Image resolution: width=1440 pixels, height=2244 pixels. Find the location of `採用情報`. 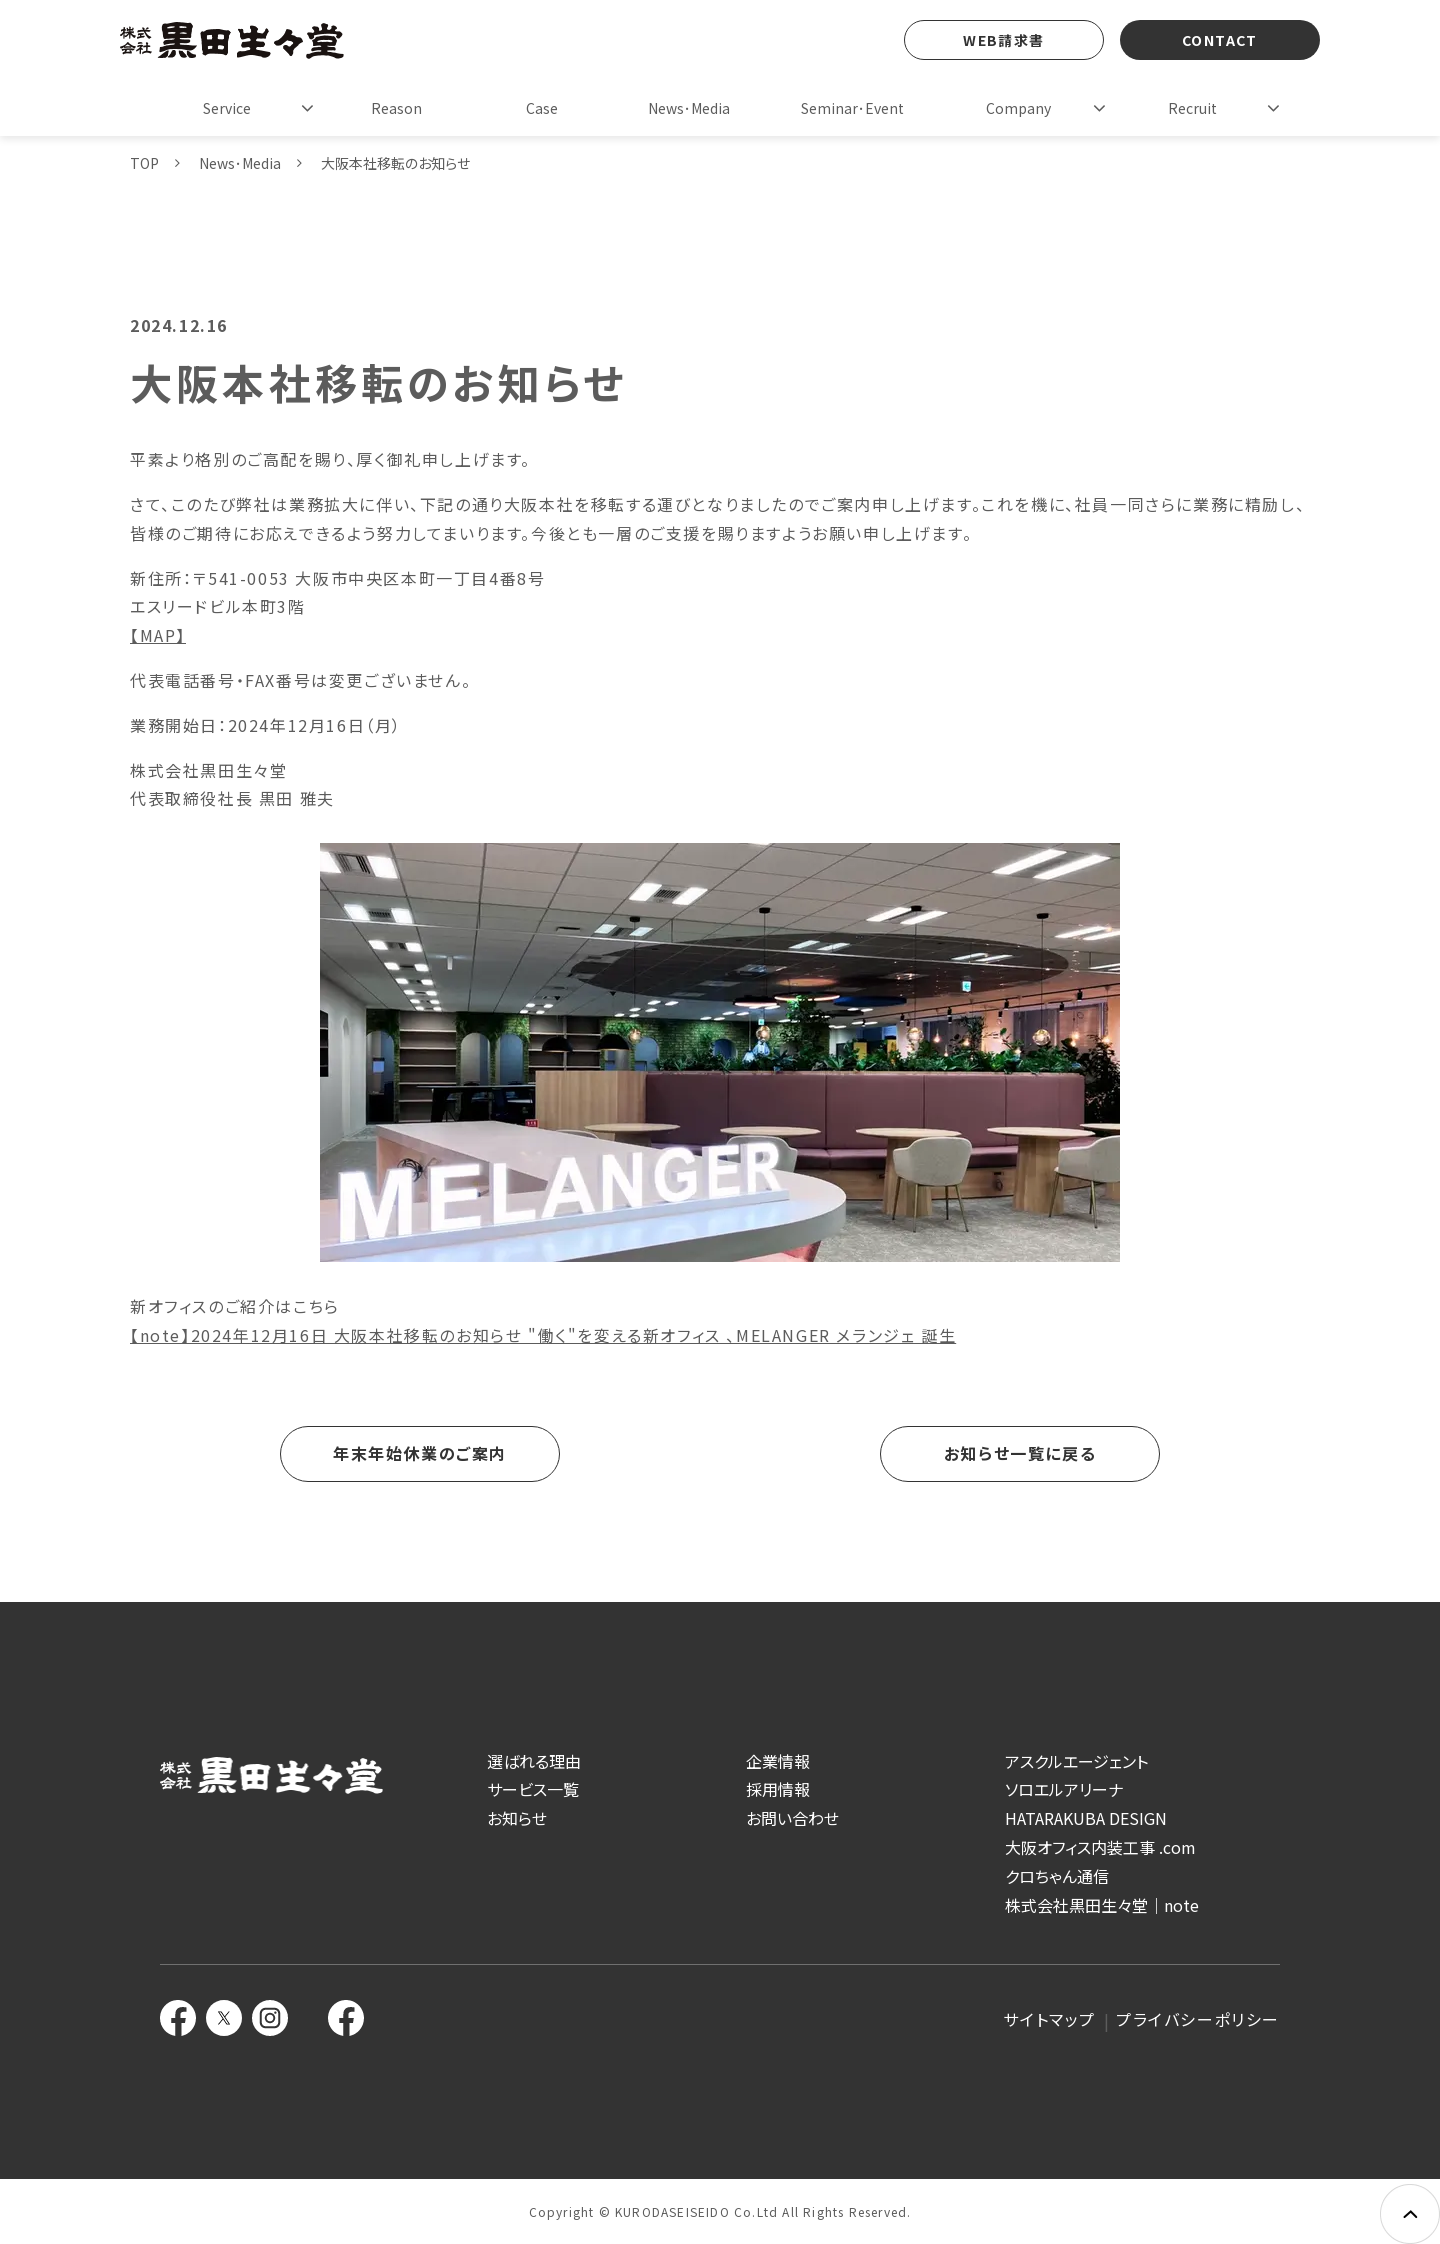

採用情報 is located at coordinates (778, 1789).